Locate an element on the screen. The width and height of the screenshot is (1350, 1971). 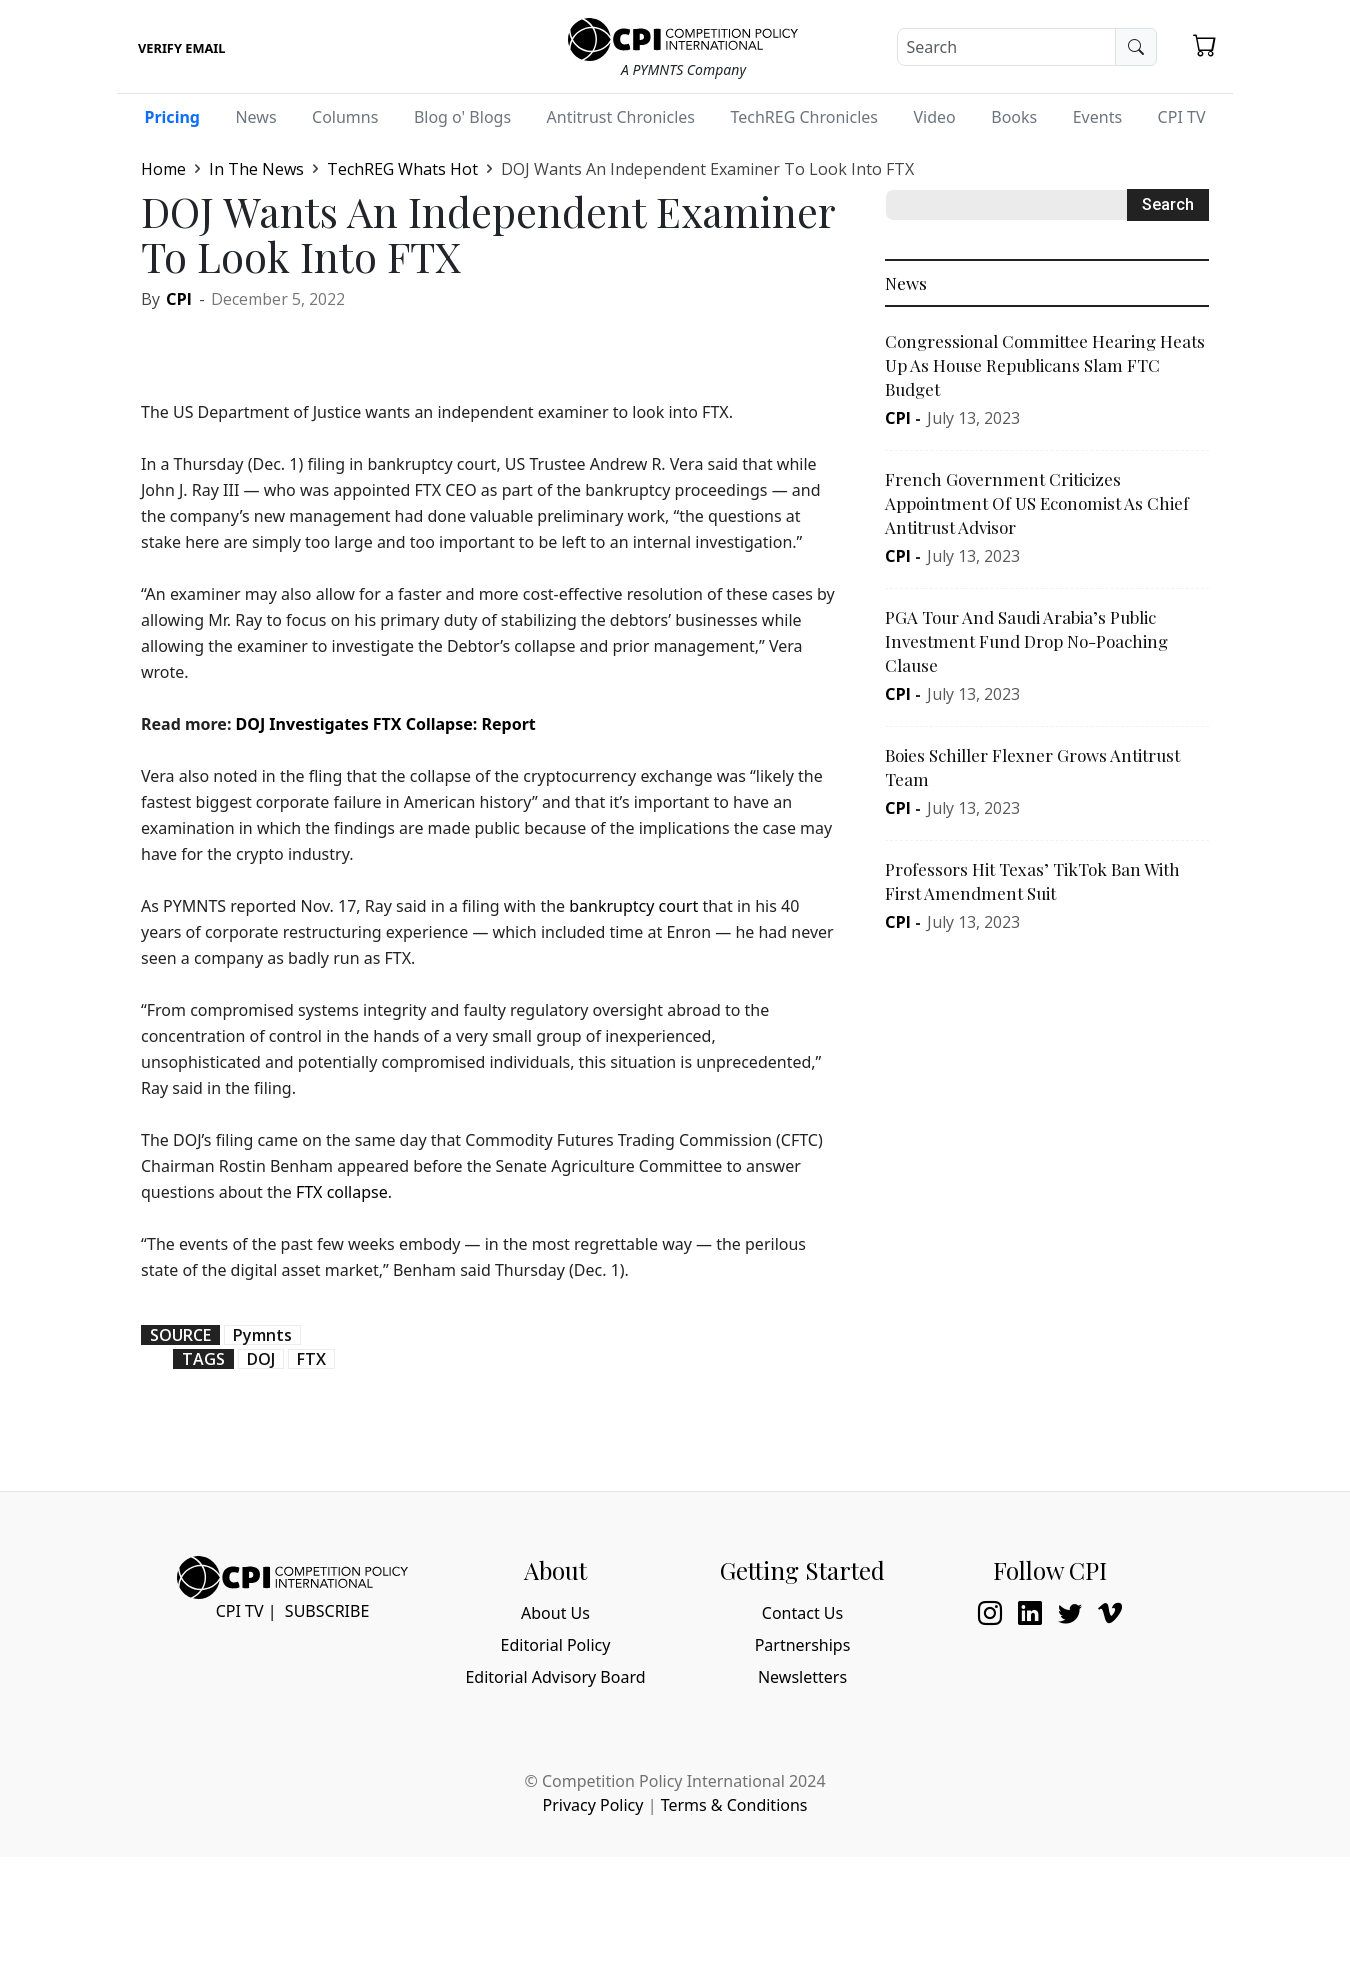
Editorial Advisory Board is located at coordinates (555, 1677).